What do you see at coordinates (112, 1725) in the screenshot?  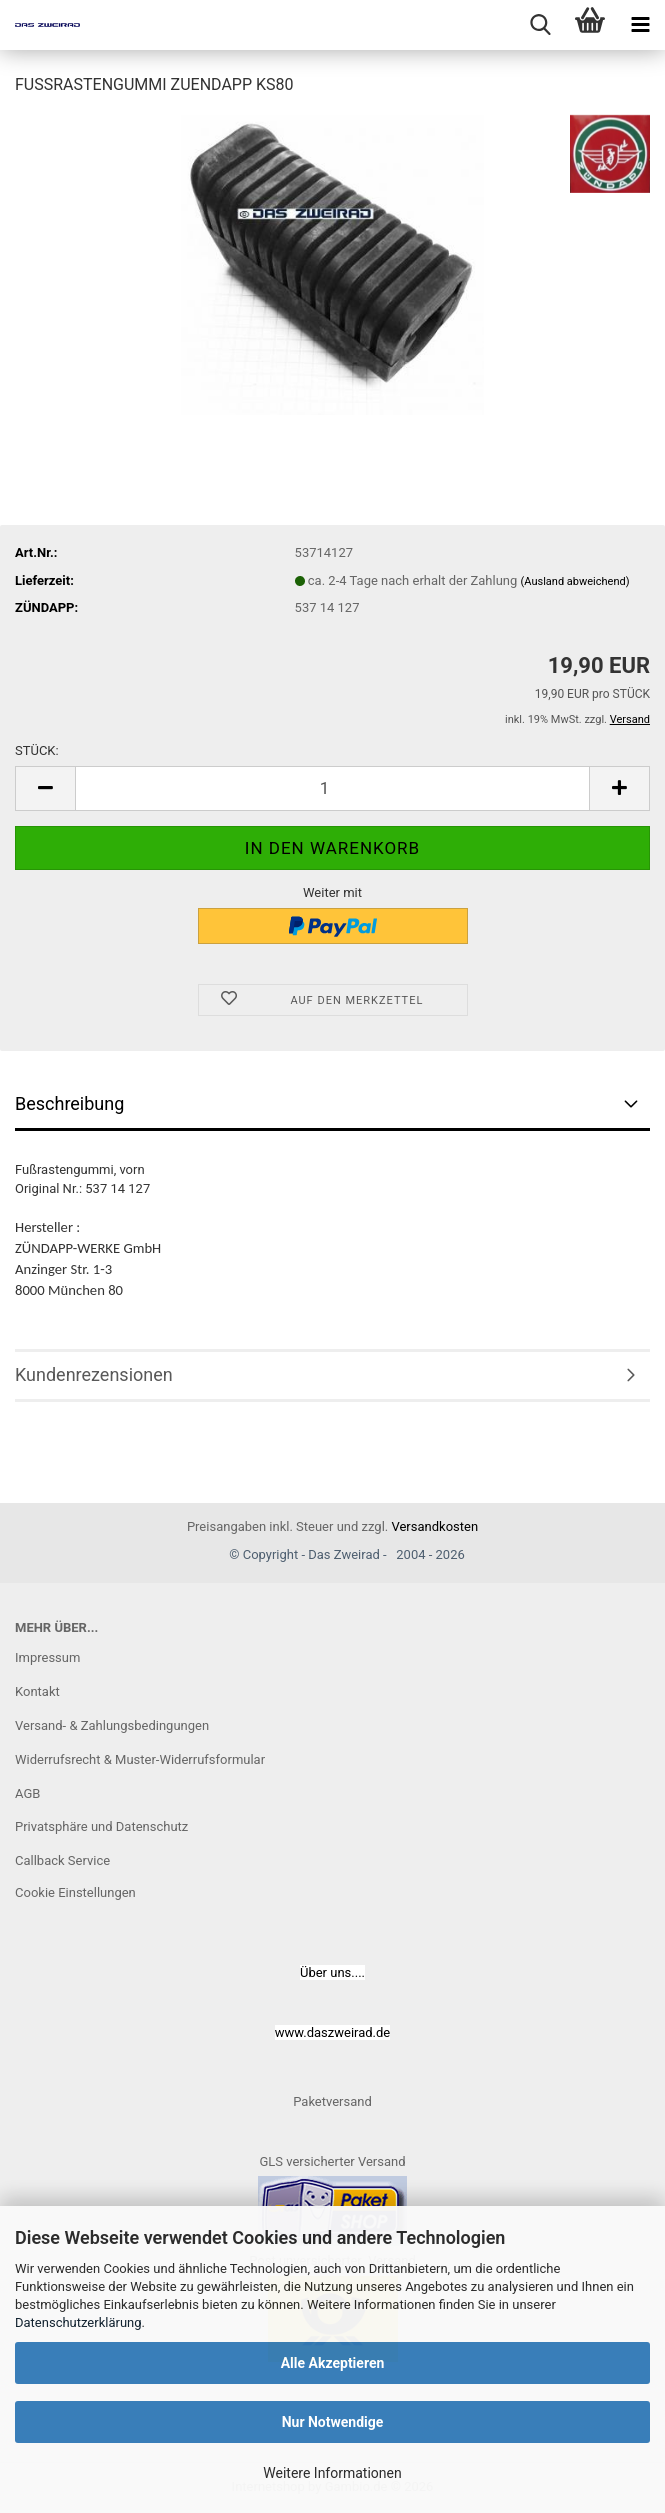 I see `Versand- & Zahlungsbedingungen` at bounding box center [112, 1725].